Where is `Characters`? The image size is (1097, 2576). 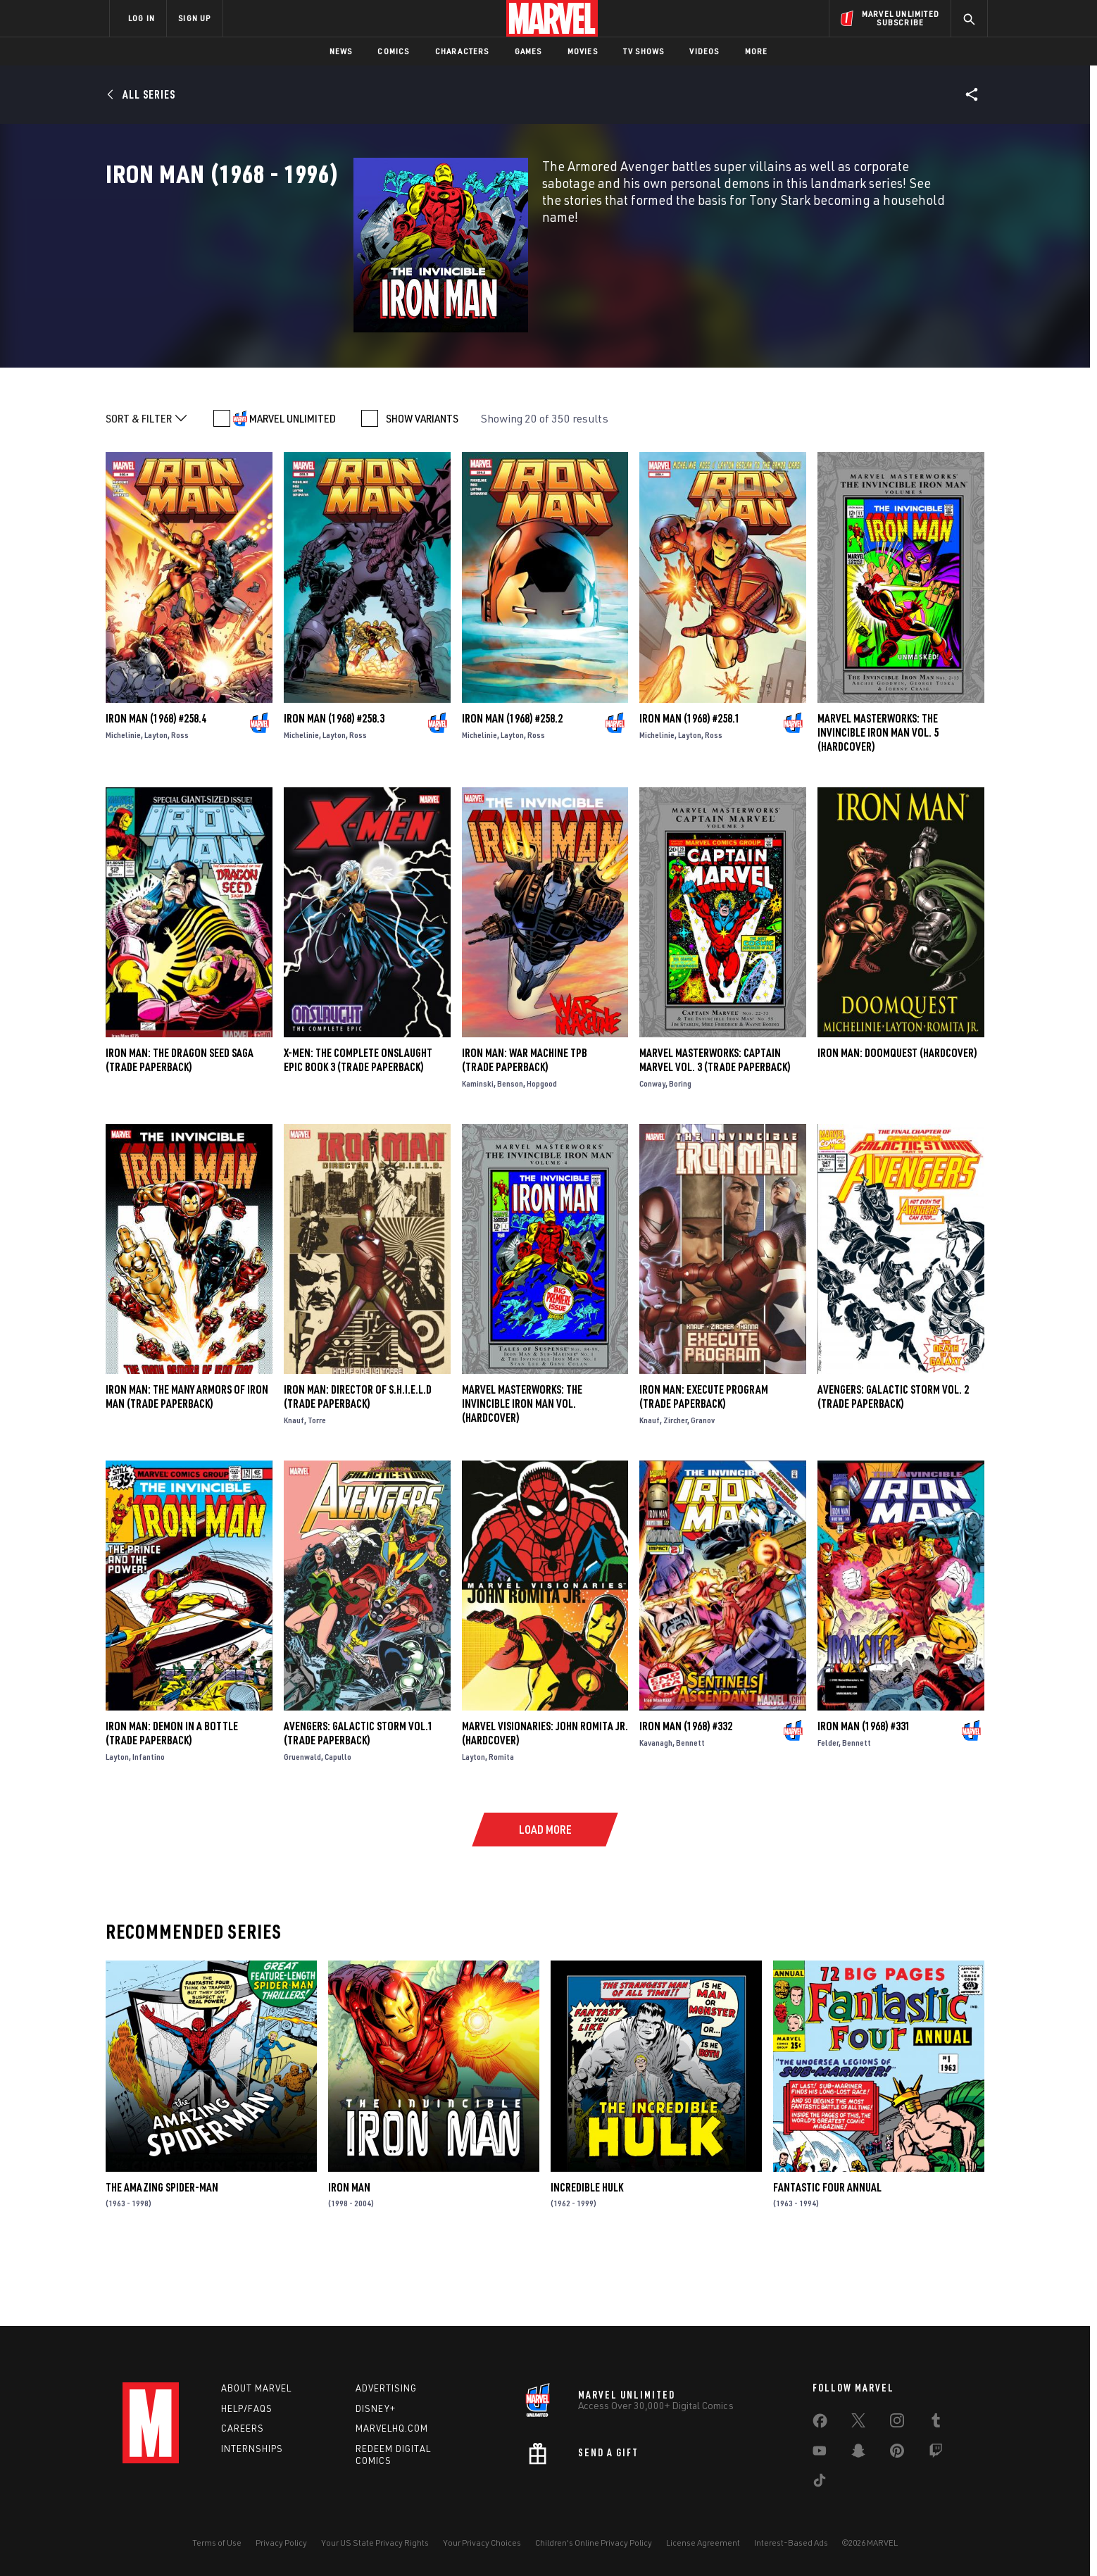 Characters is located at coordinates (462, 51).